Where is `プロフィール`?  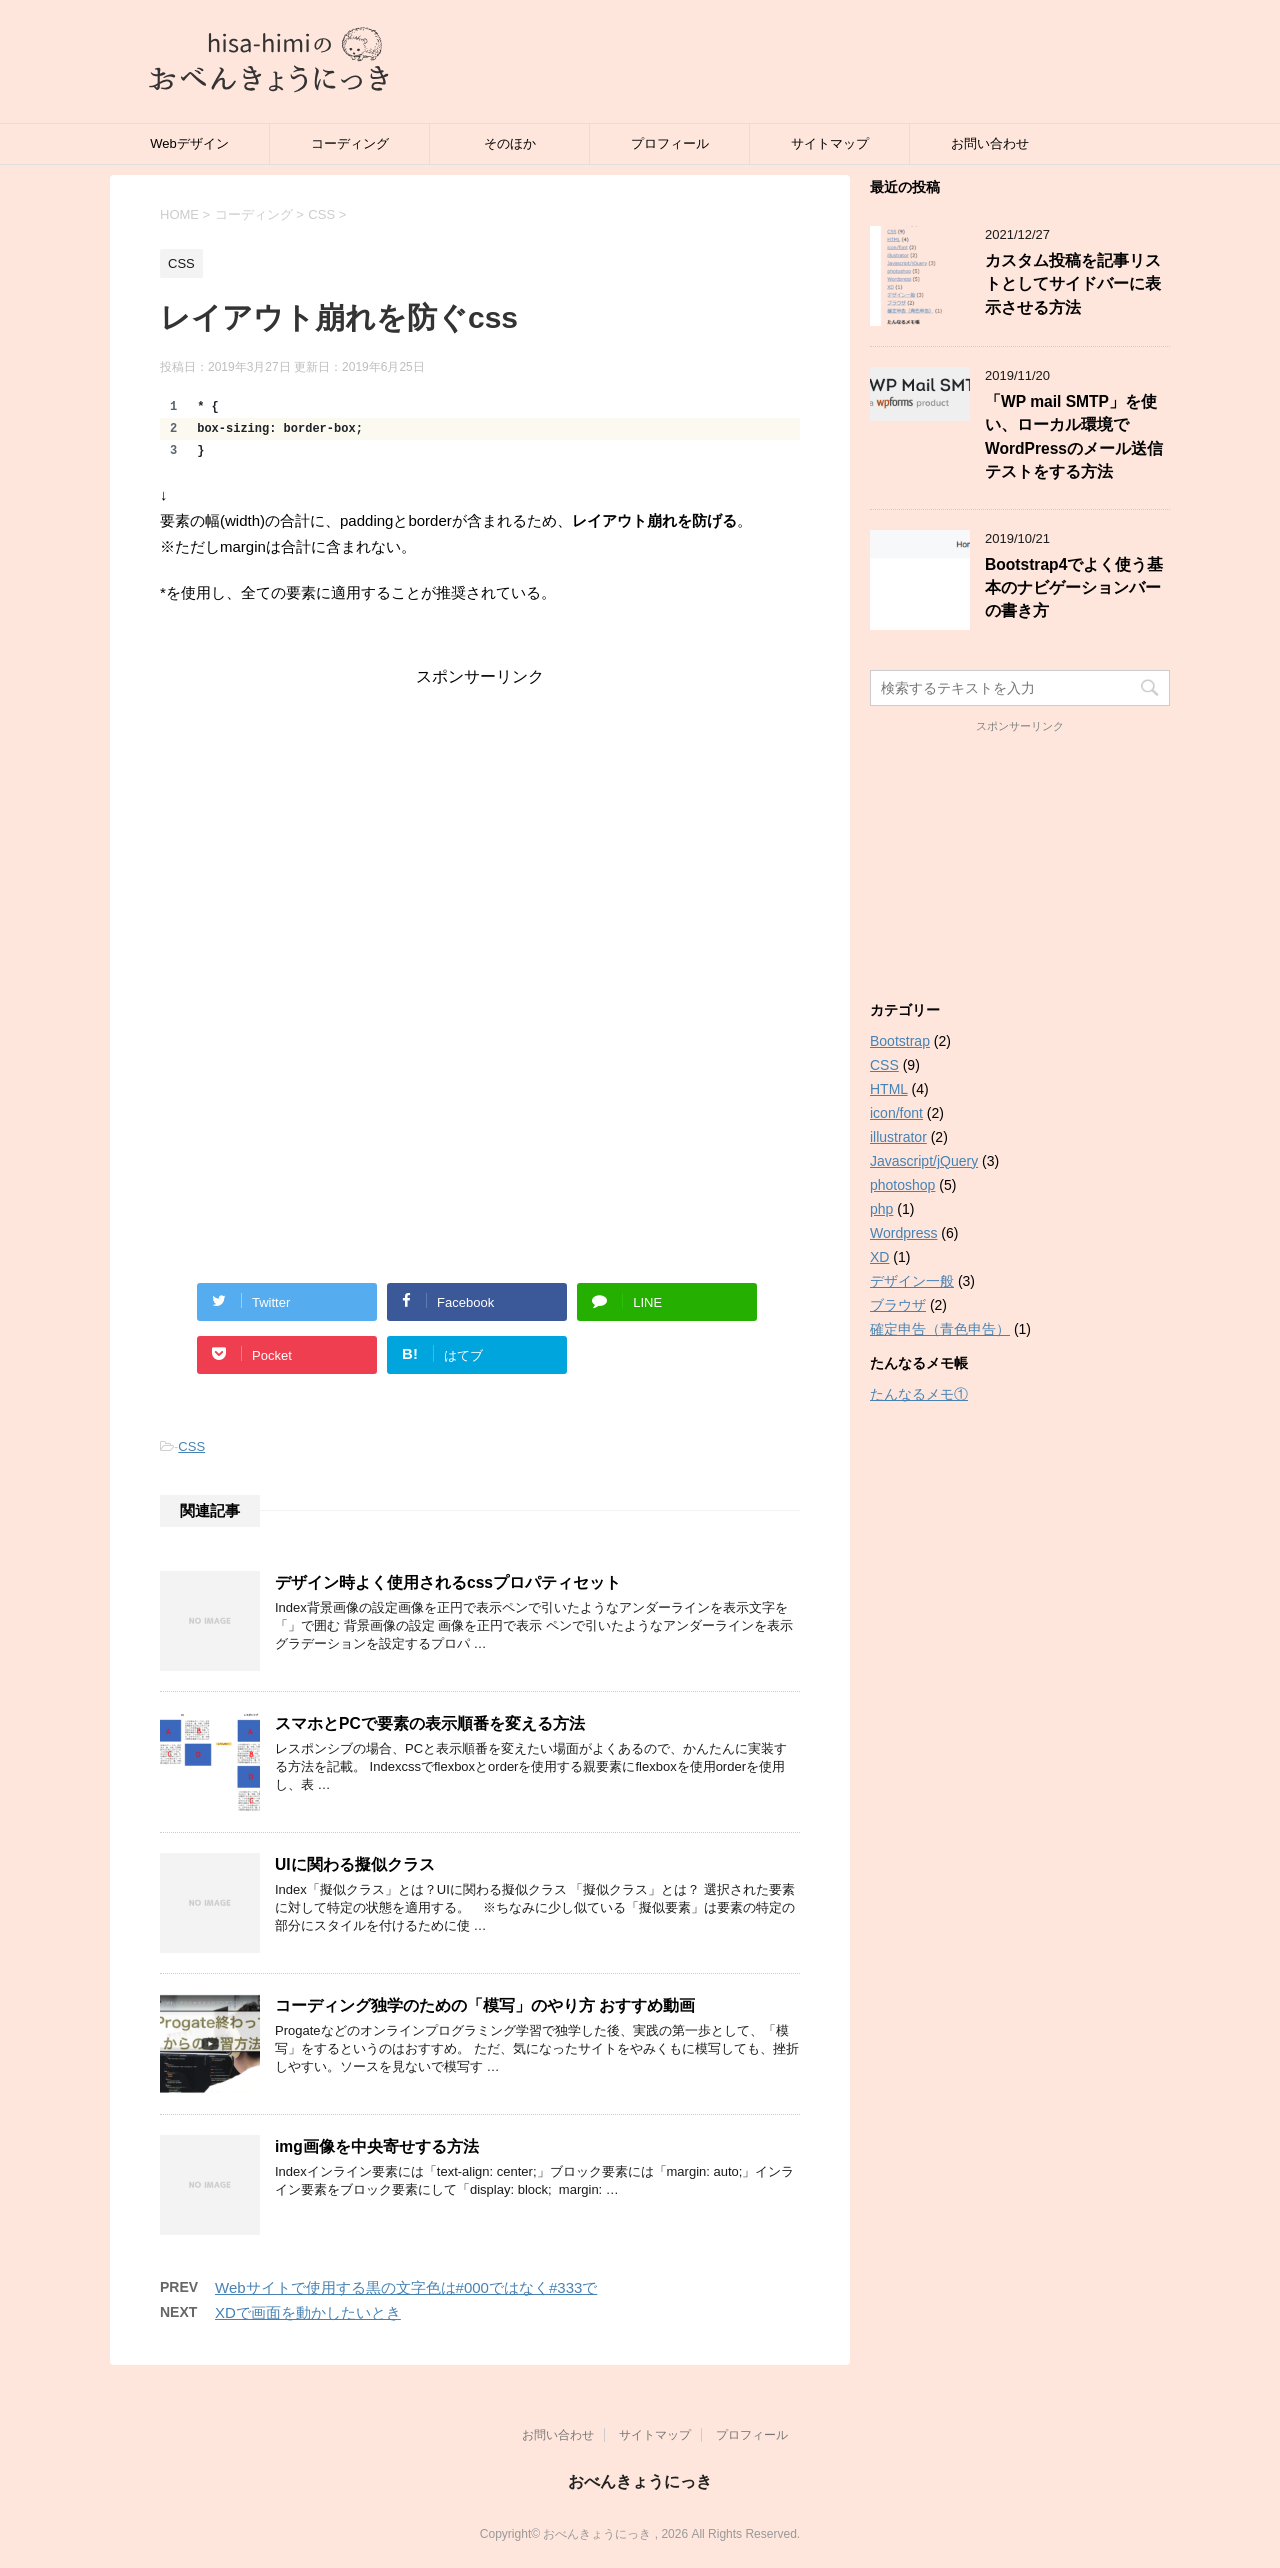 プロフィール is located at coordinates (670, 143).